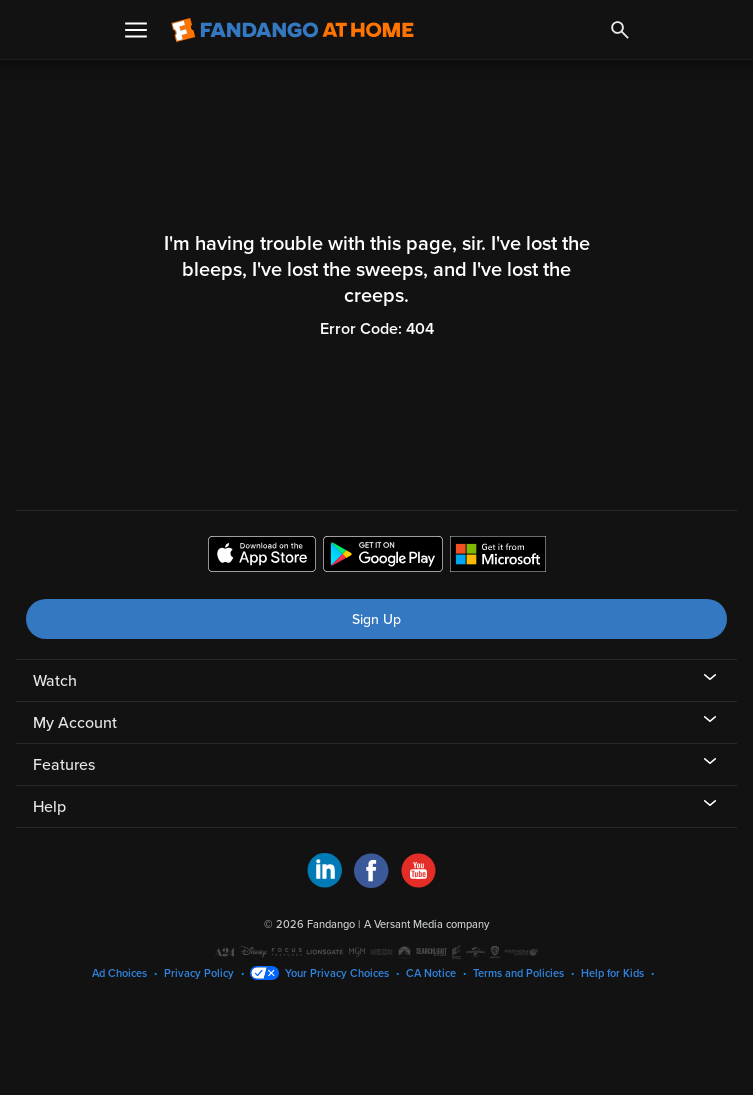 The width and height of the screenshot is (753, 1095). Describe the element at coordinates (383, 557) in the screenshot. I see `[Get the Fandango at Home app from the Google Play Store]` at that location.